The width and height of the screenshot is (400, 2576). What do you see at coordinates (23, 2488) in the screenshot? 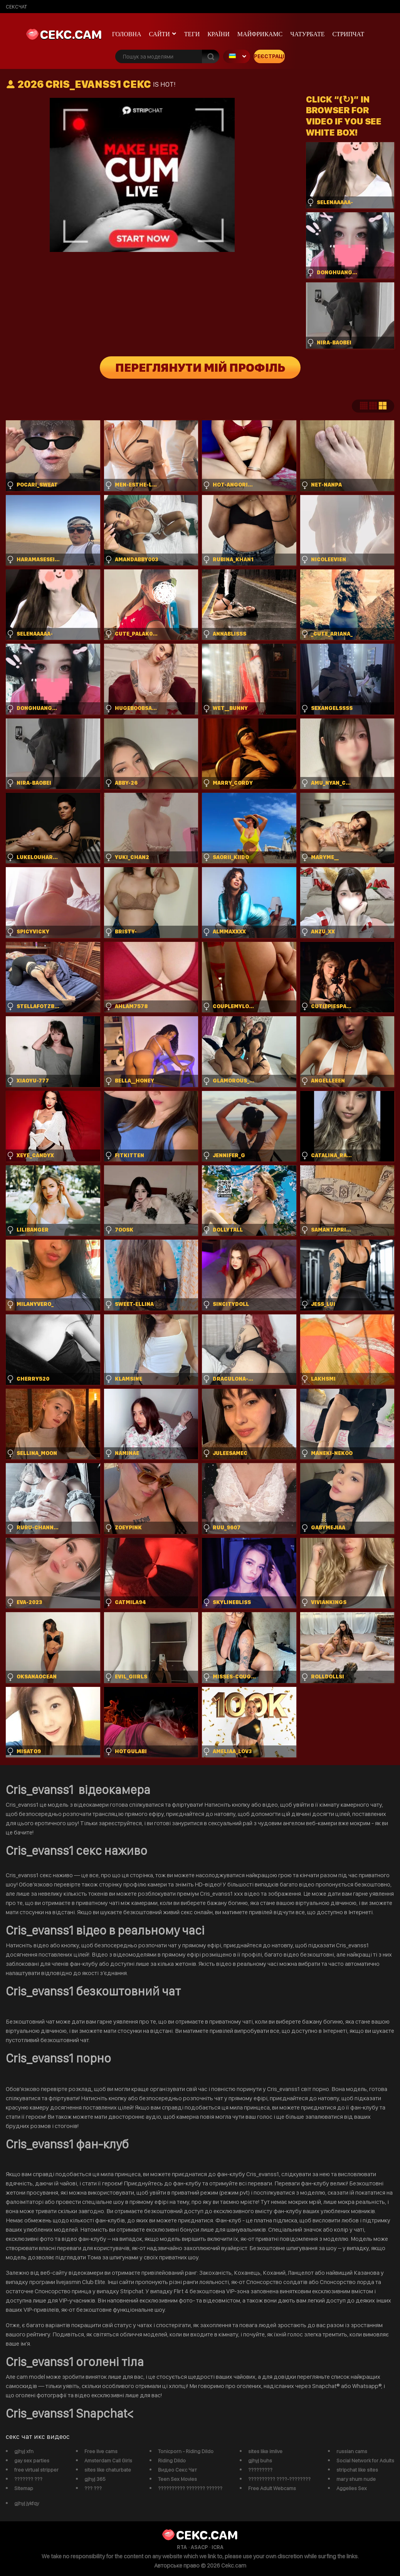
I see `Sitemap` at bounding box center [23, 2488].